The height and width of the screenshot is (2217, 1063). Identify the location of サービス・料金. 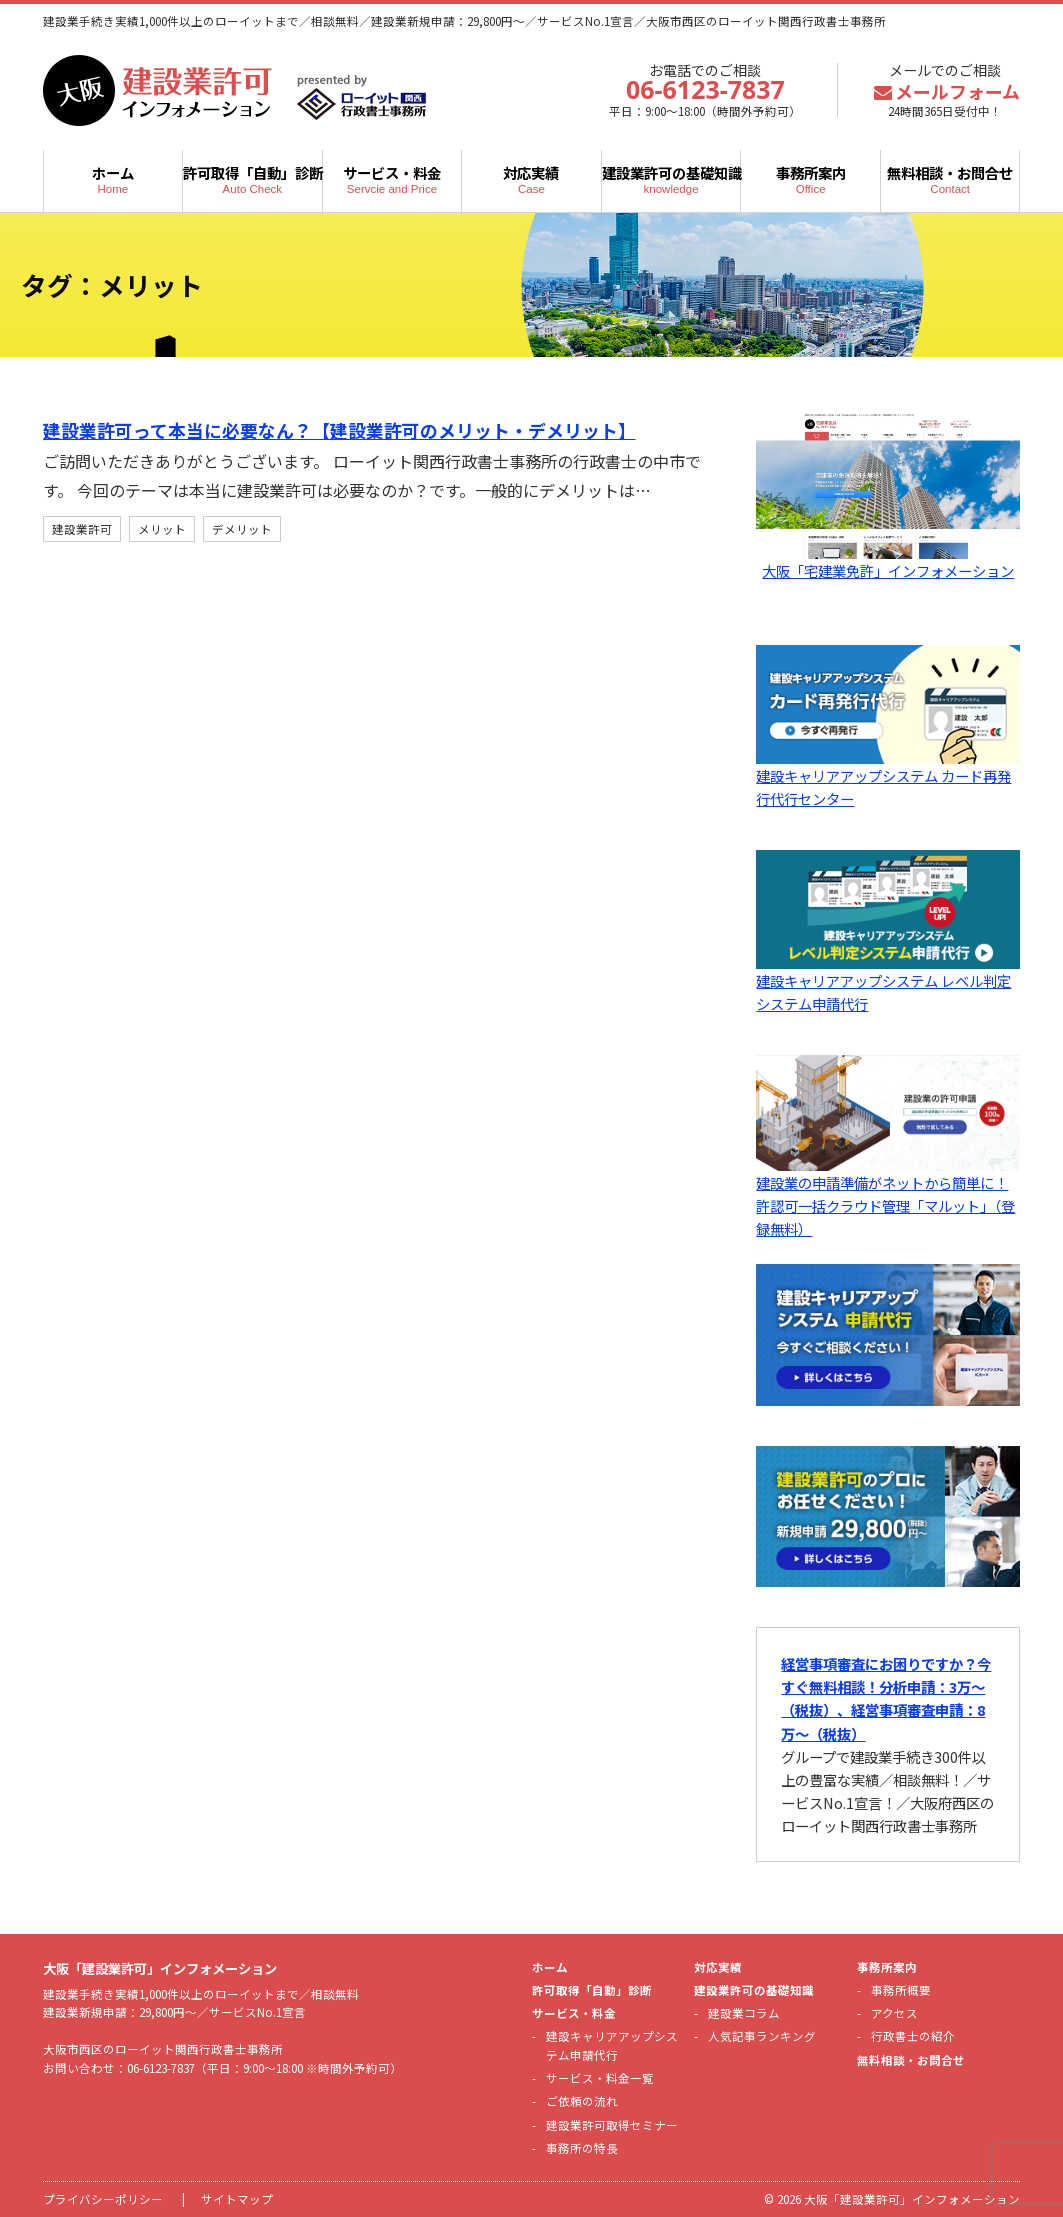
(392, 179).